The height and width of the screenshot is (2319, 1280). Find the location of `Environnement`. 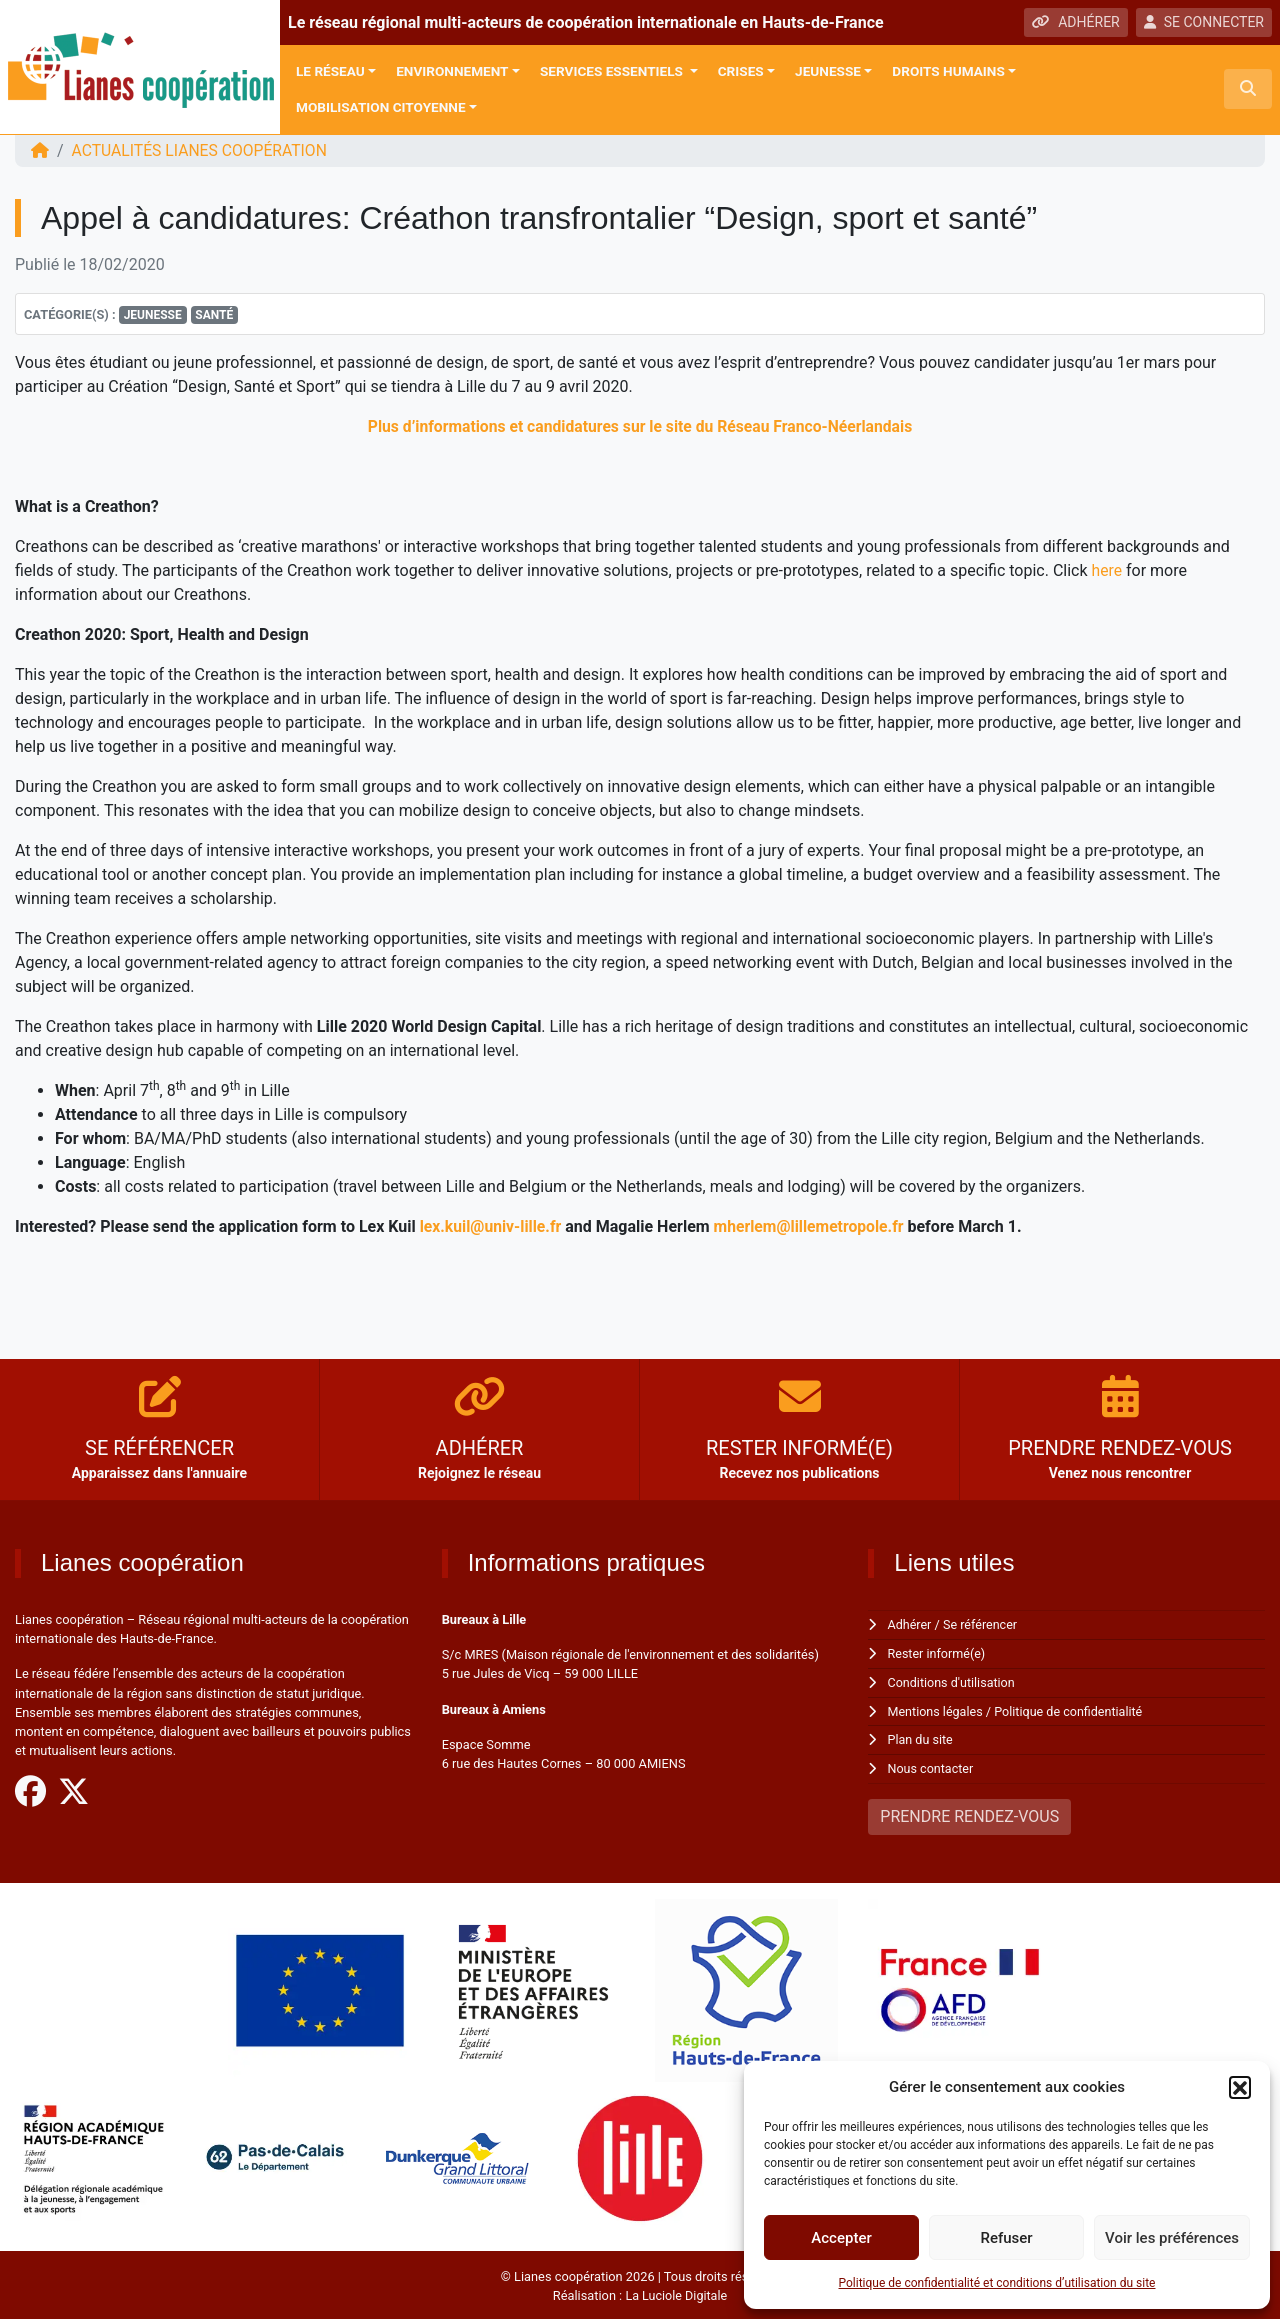

Environnement is located at coordinates (452, 71).